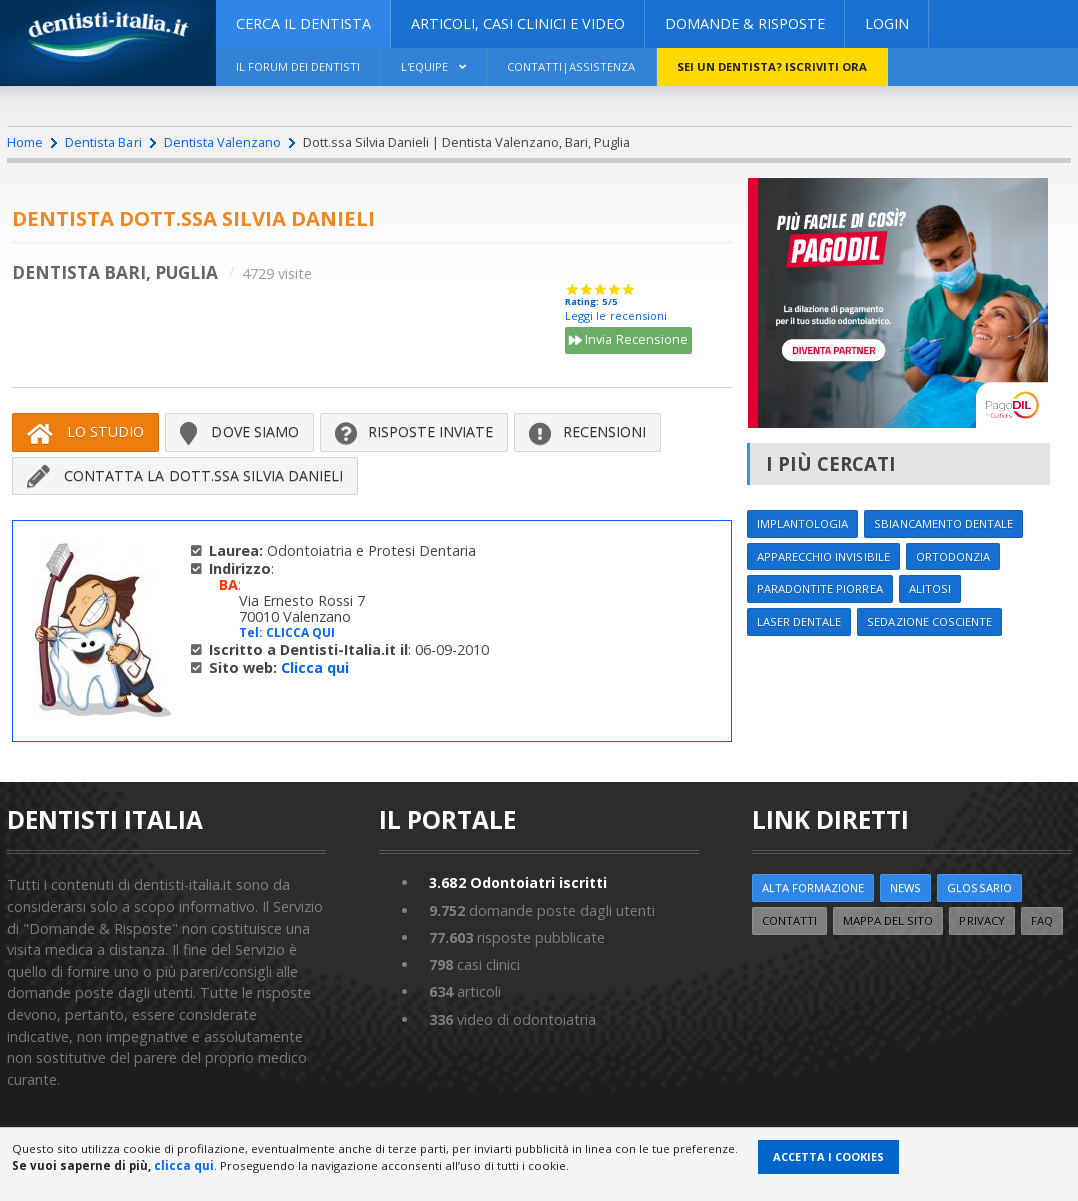  What do you see at coordinates (887, 23) in the screenshot?
I see `Login` at bounding box center [887, 23].